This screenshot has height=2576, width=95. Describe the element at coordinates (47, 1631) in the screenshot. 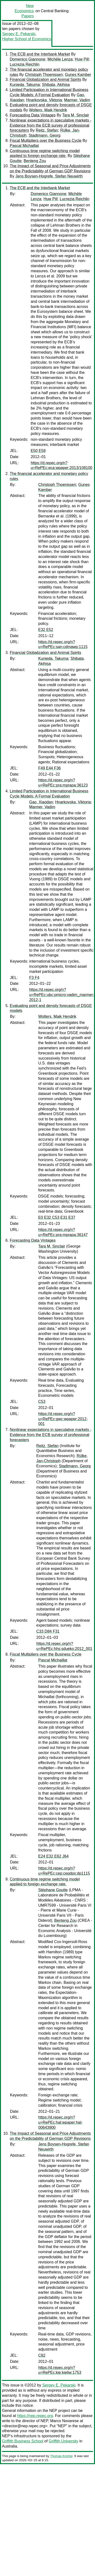

I see `C33 D84 F31` at that location.